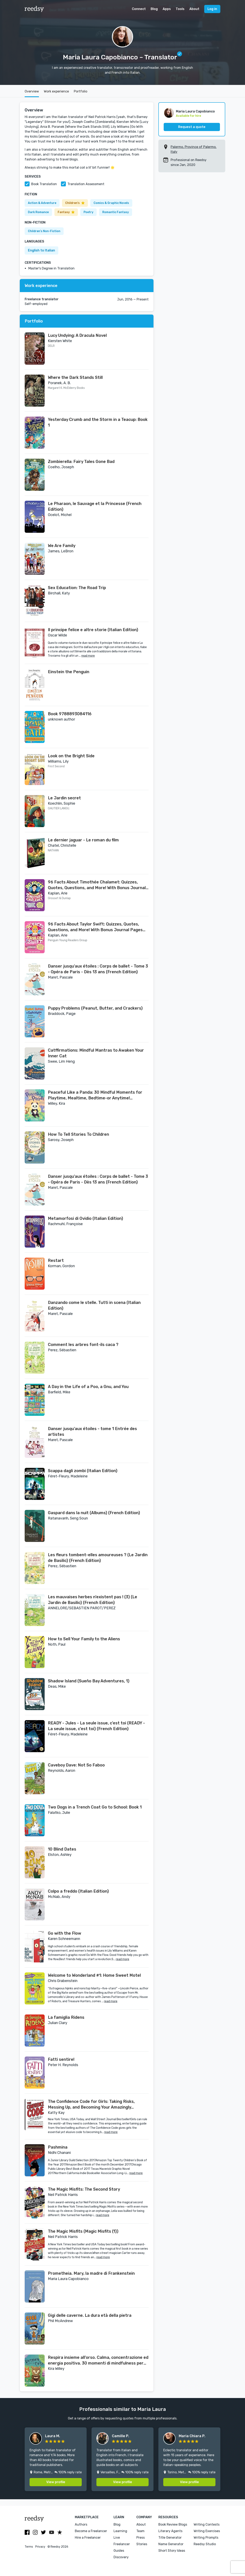 This screenshot has height=2576, width=245. What do you see at coordinates (78, 1134) in the screenshot?
I see `How To Tell Stories To Children` at bounding box center [78, 1134].